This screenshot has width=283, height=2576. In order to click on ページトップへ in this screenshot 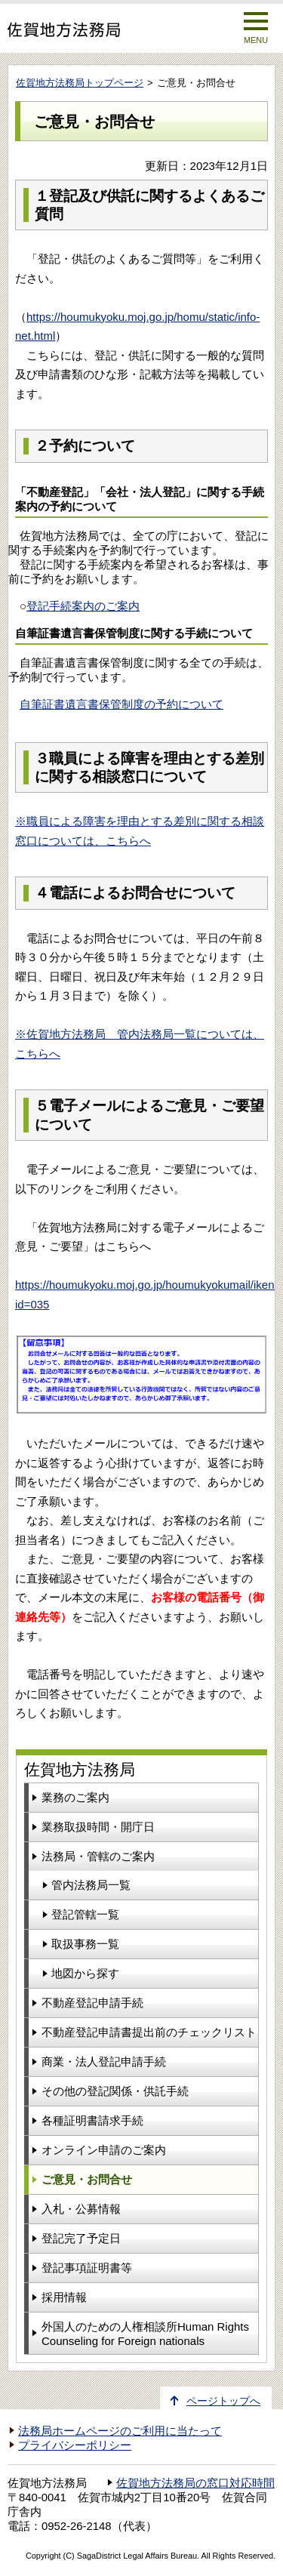, I will do `click(223, 2401)`.